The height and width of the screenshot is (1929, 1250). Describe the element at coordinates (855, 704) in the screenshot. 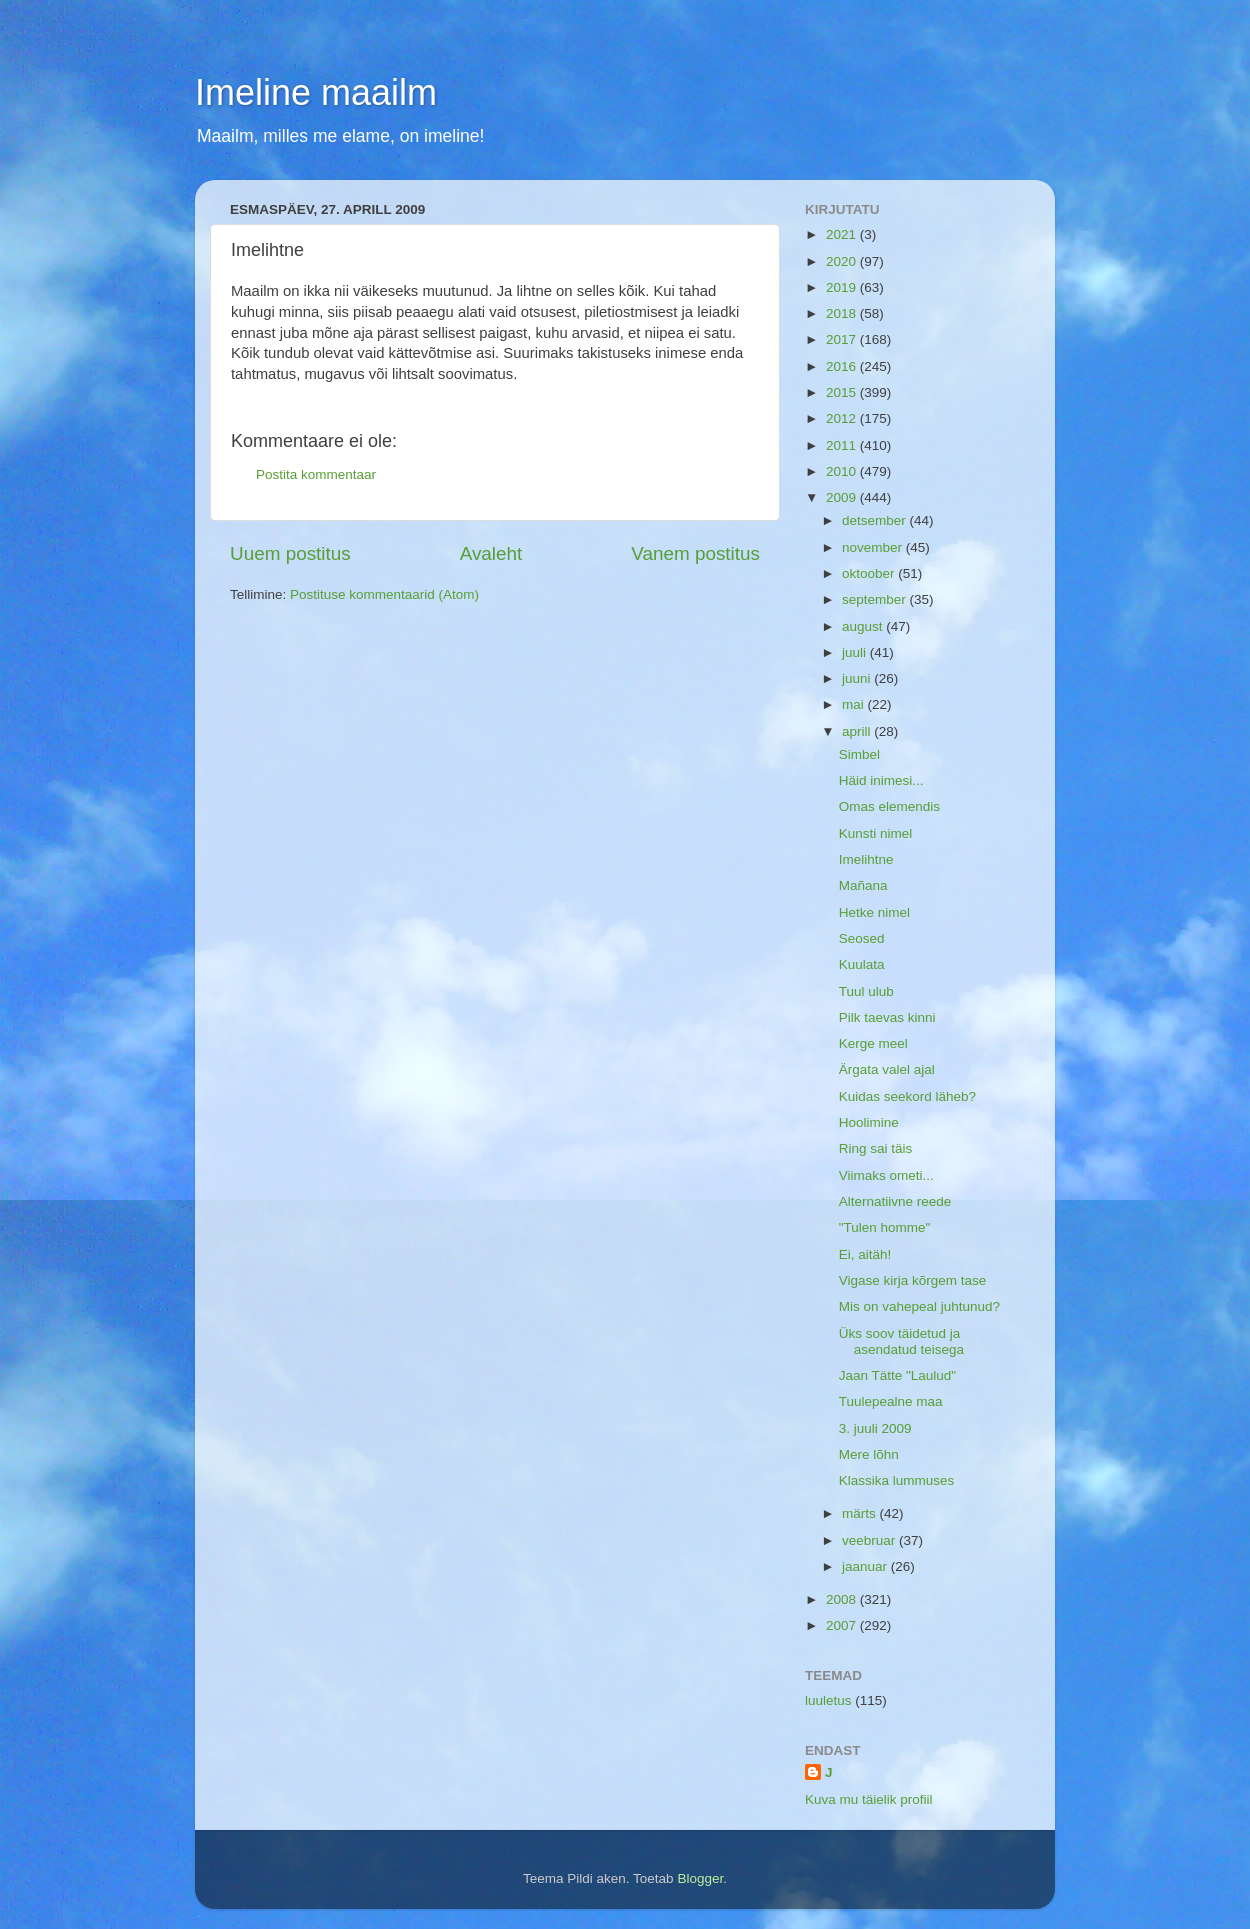

I see `mai` at that location.